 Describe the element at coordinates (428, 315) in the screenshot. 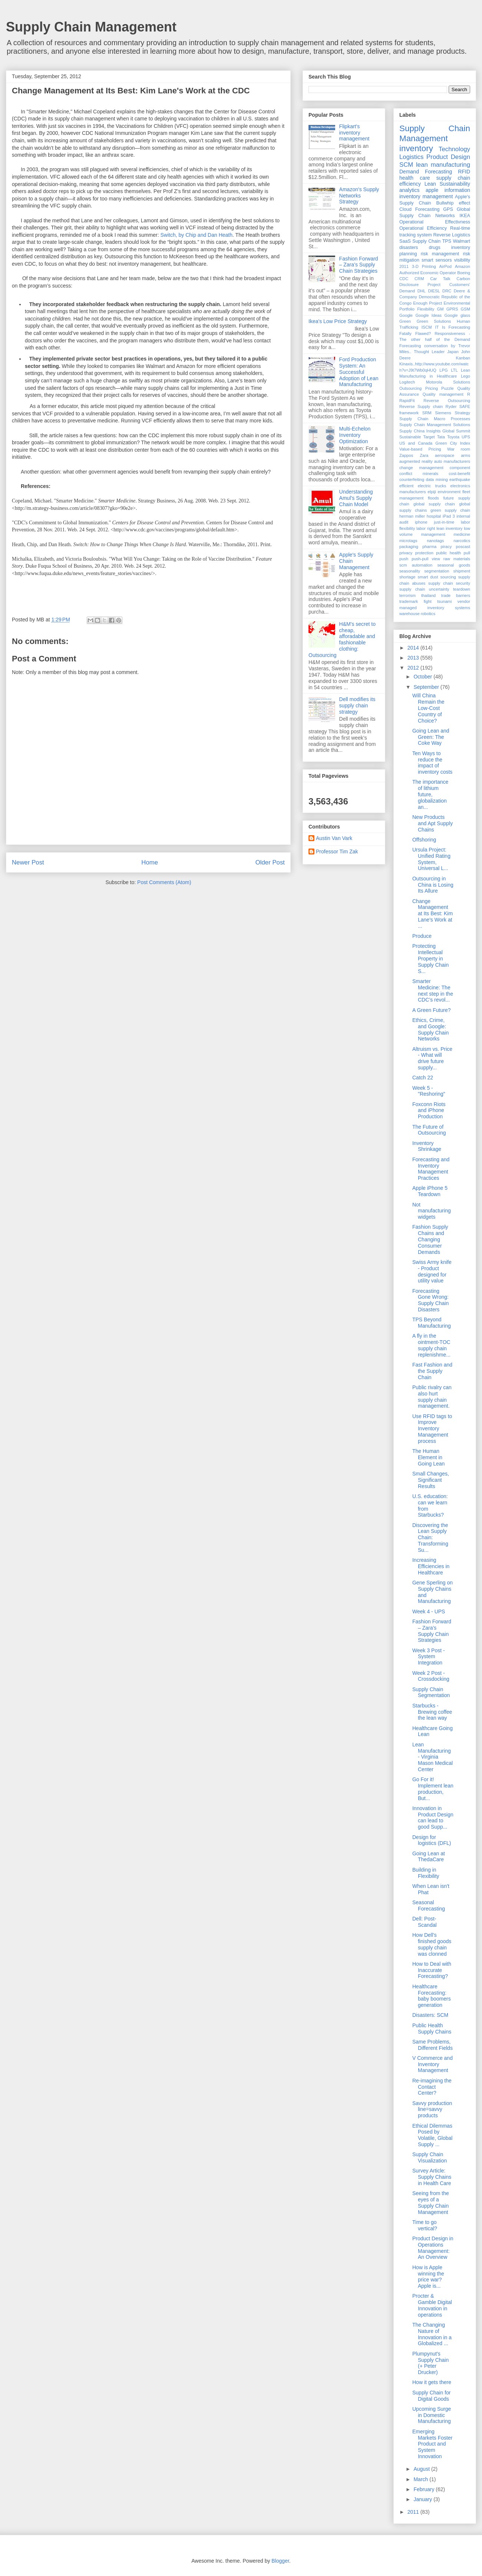

I see `Google Ideas` at that location.